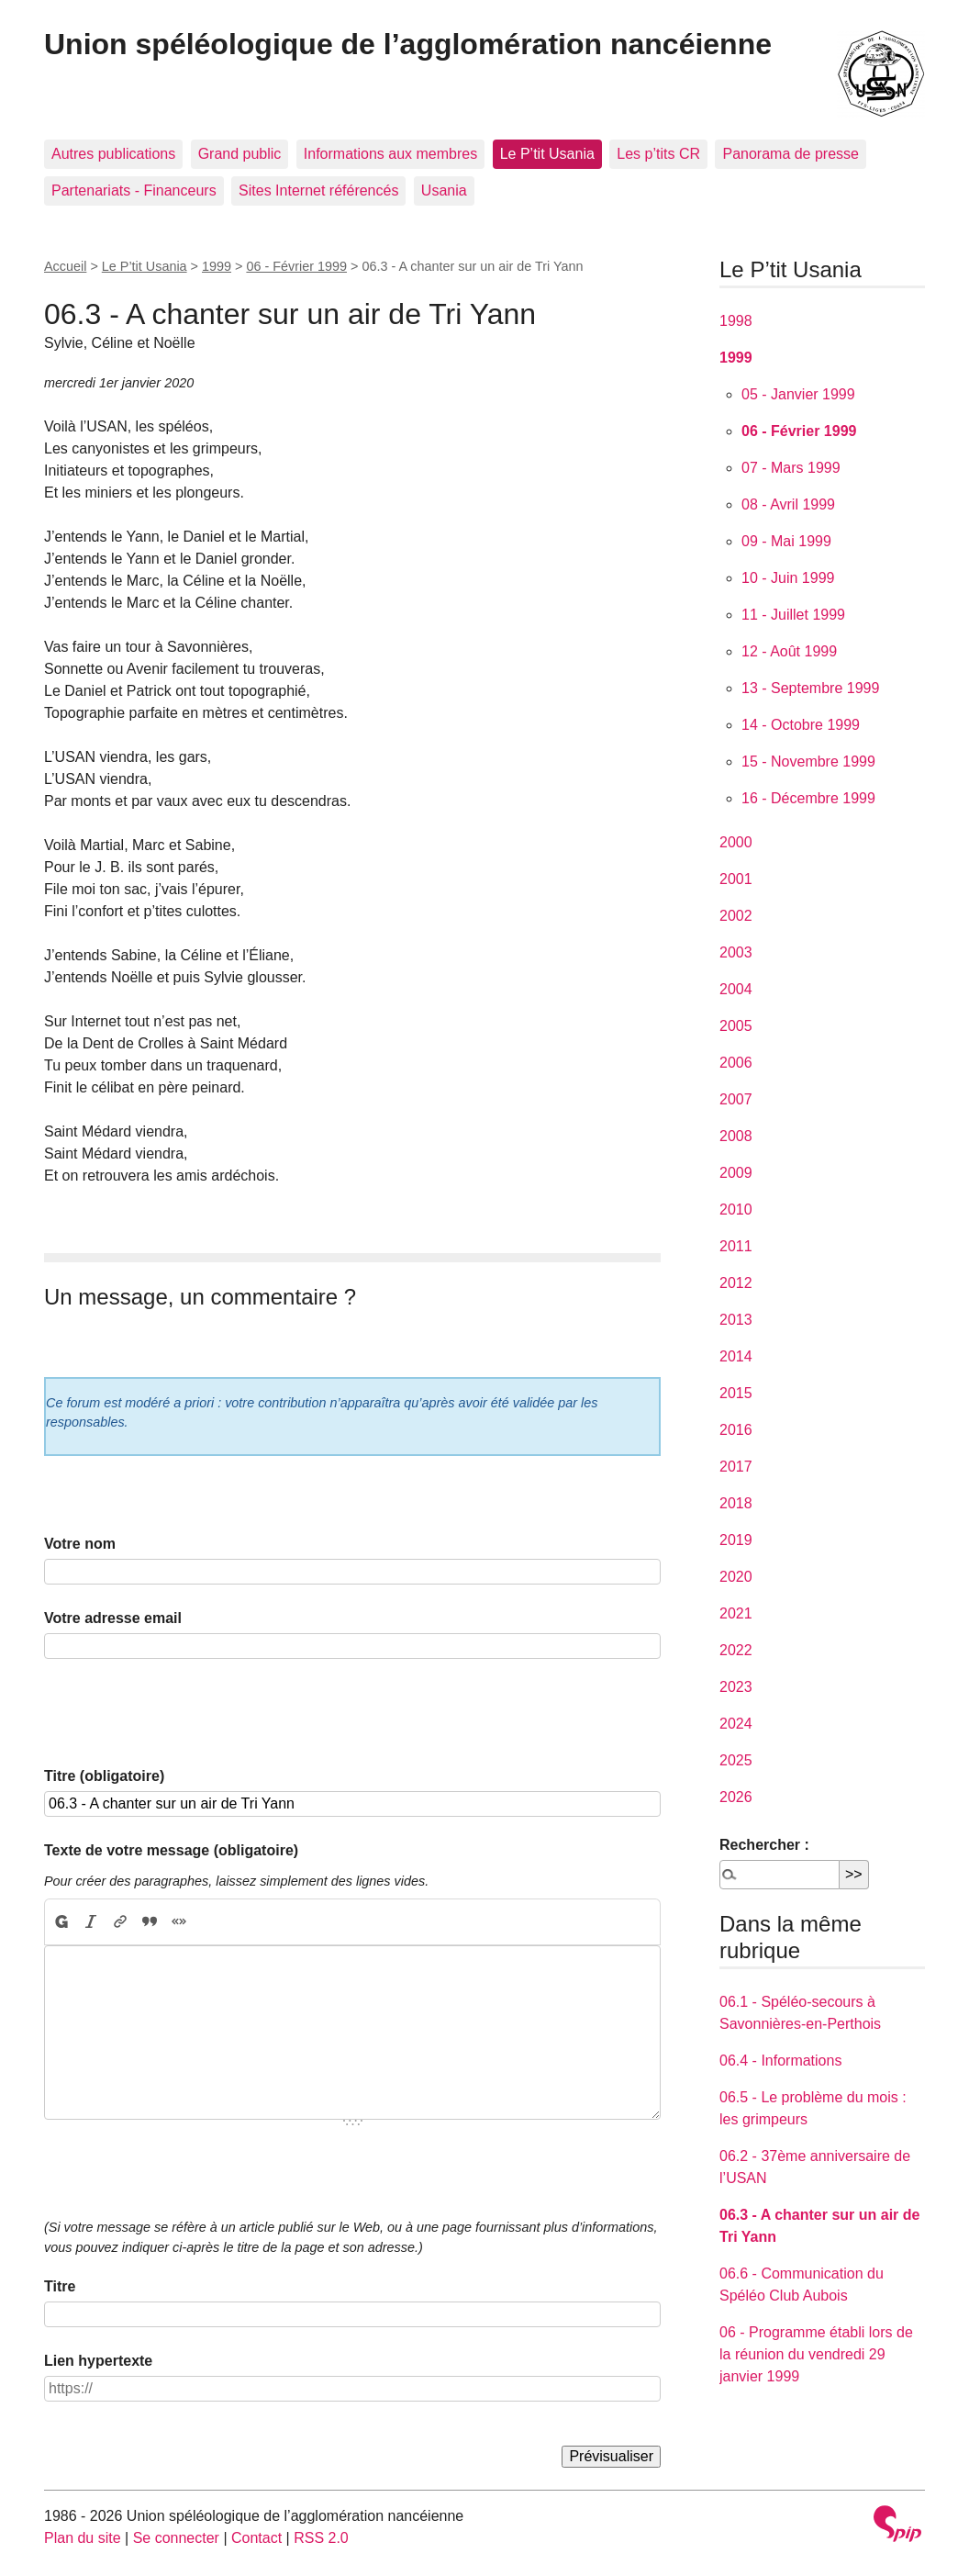  What do you see at coordinates (791, 468) in the screenshot?
I see `07 - Mars 1999` at bounding box center [791, 468].